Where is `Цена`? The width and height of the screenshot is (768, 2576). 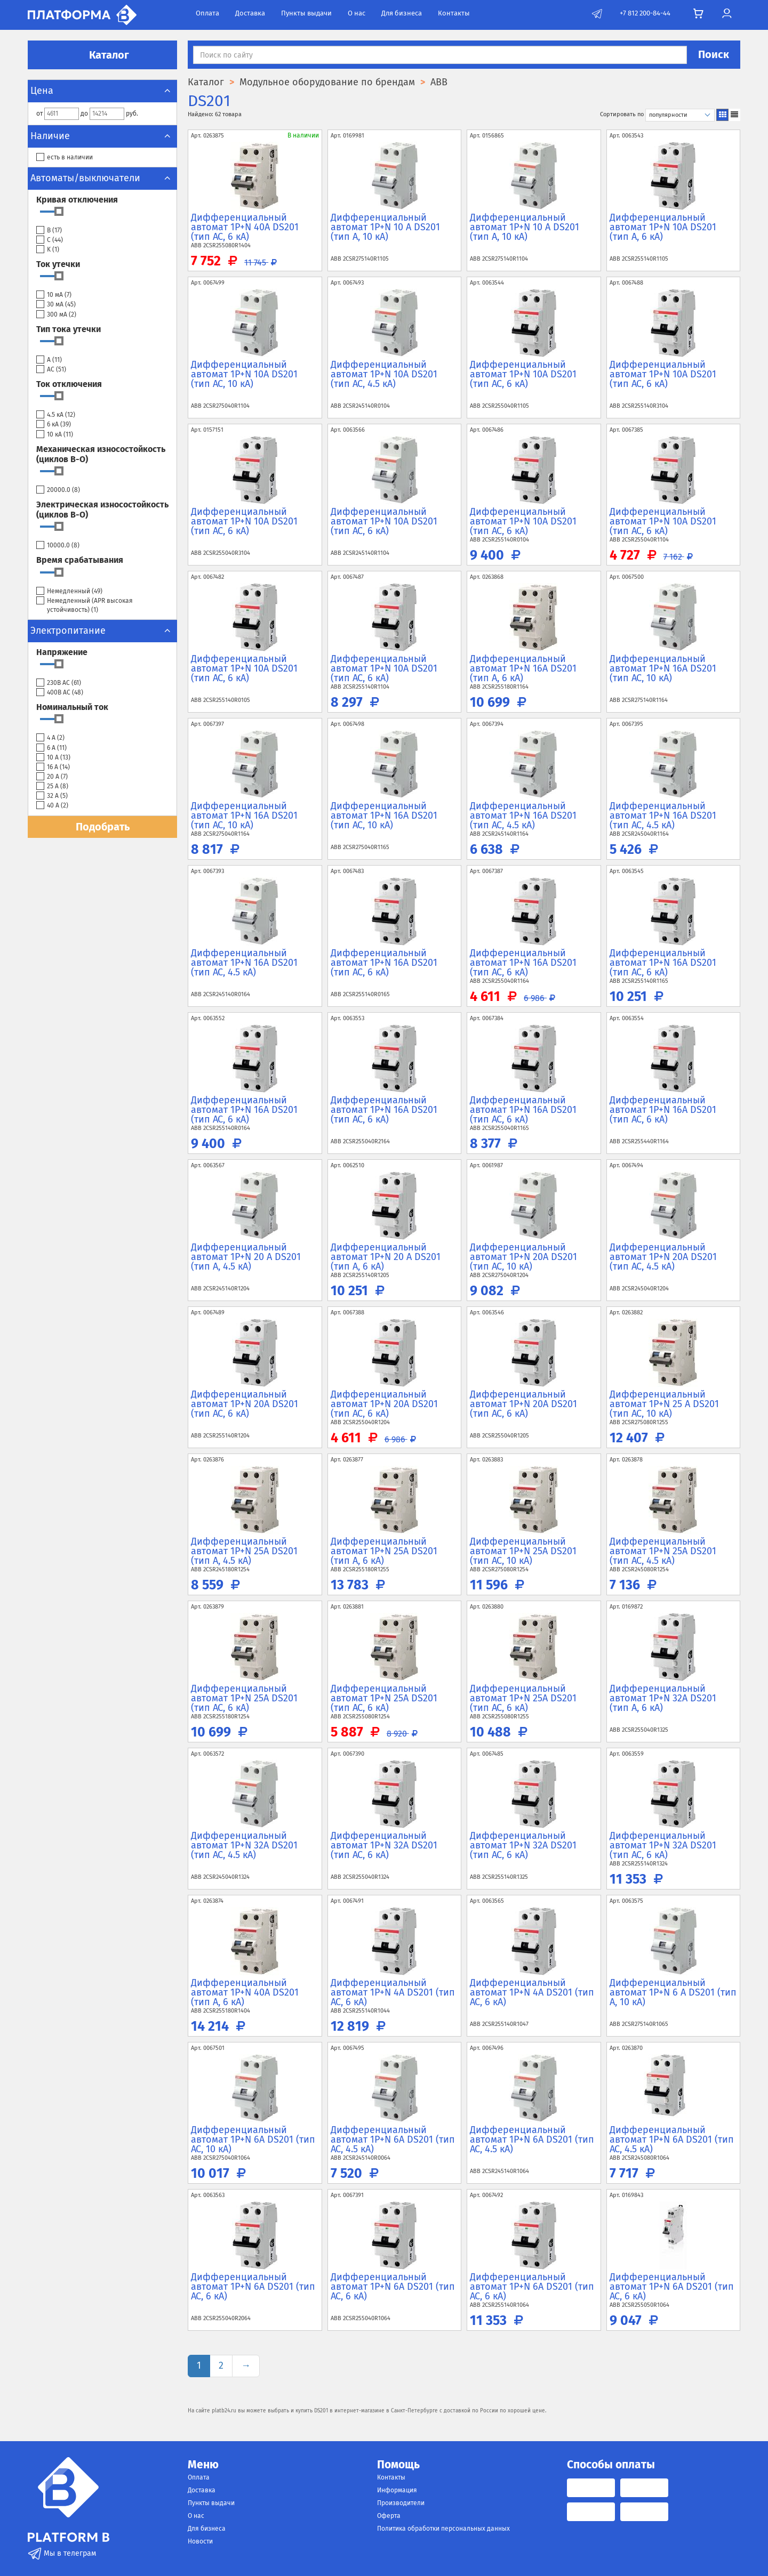 Цена is located at coordinates (102, 90).